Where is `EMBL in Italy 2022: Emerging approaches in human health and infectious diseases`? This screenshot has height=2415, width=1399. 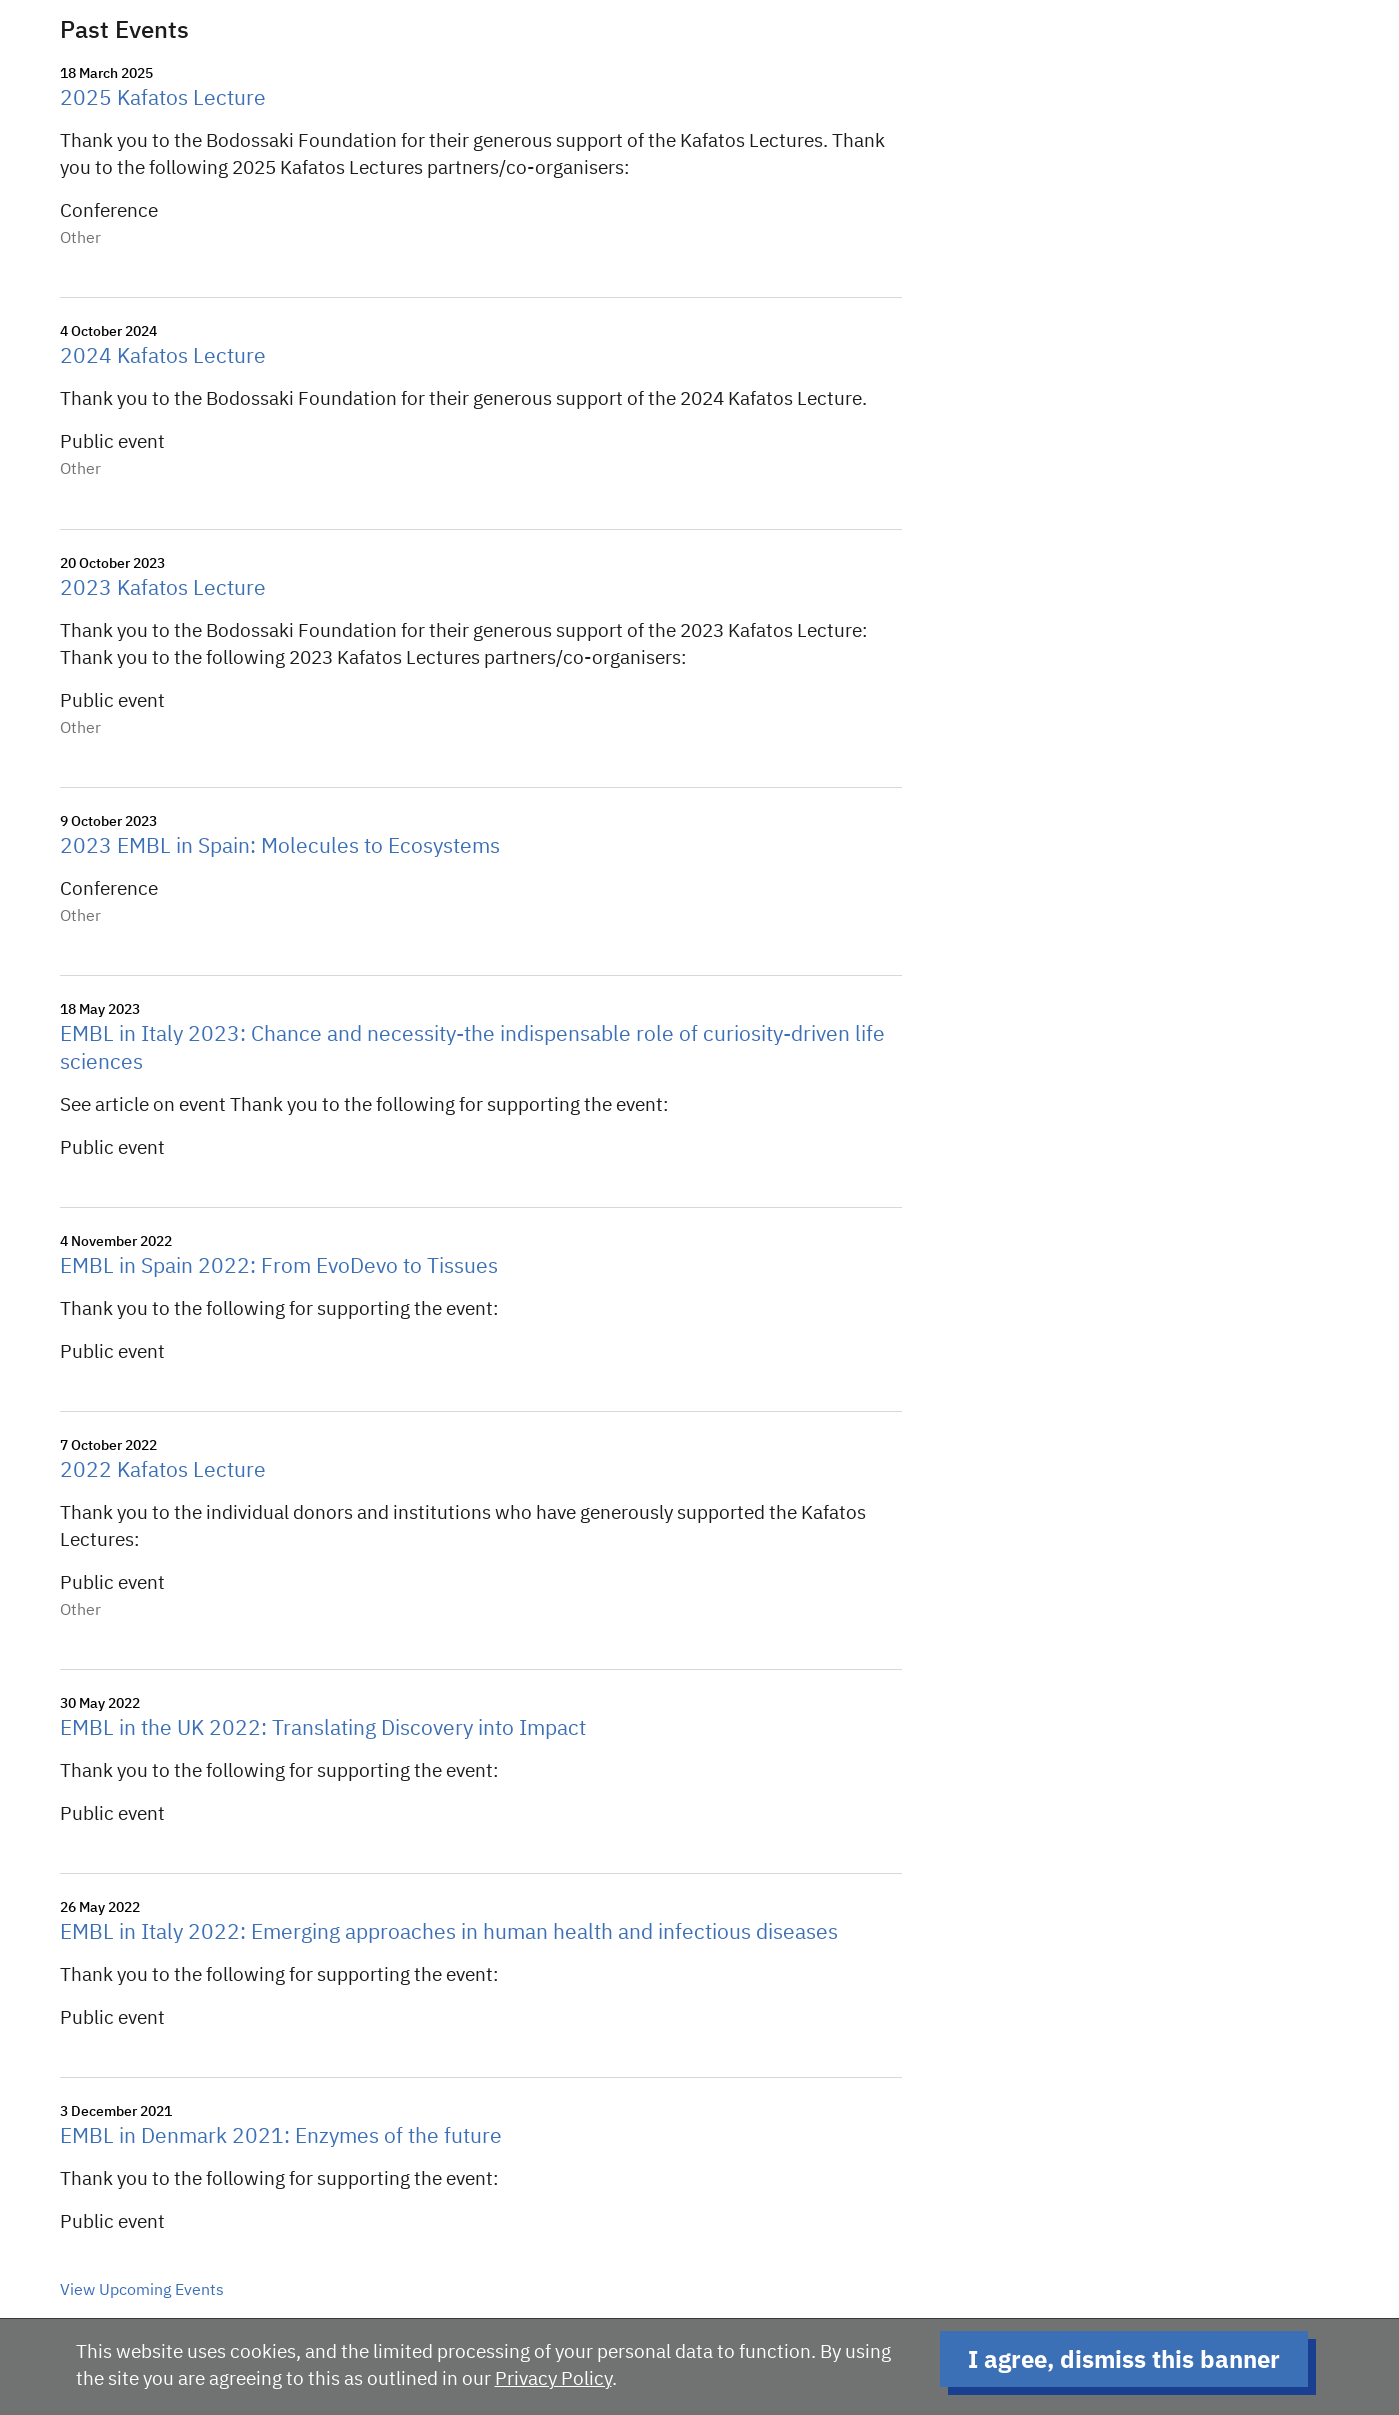
EMBL in Italy 2022: Emerging approaches in human health and infectious diseases is located at coordinates (449, 1933).